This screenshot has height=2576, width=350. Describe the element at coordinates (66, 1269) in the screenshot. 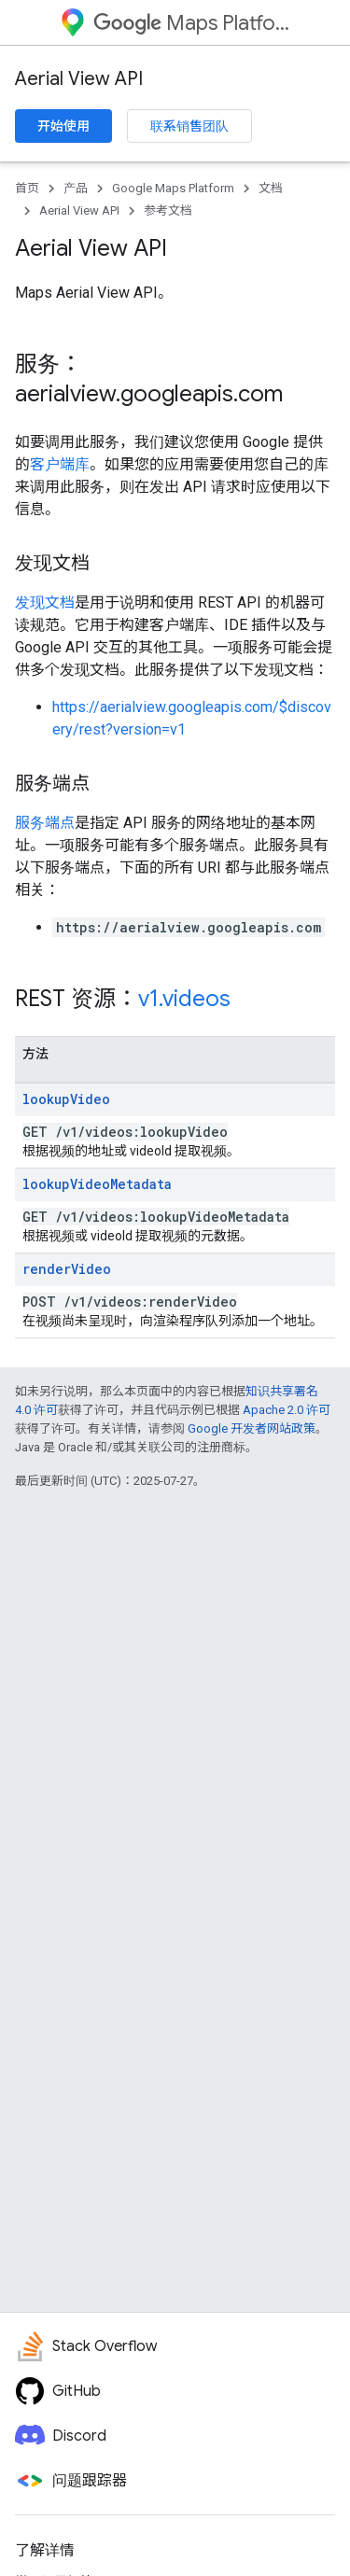

I see `renderVideo` at that location.